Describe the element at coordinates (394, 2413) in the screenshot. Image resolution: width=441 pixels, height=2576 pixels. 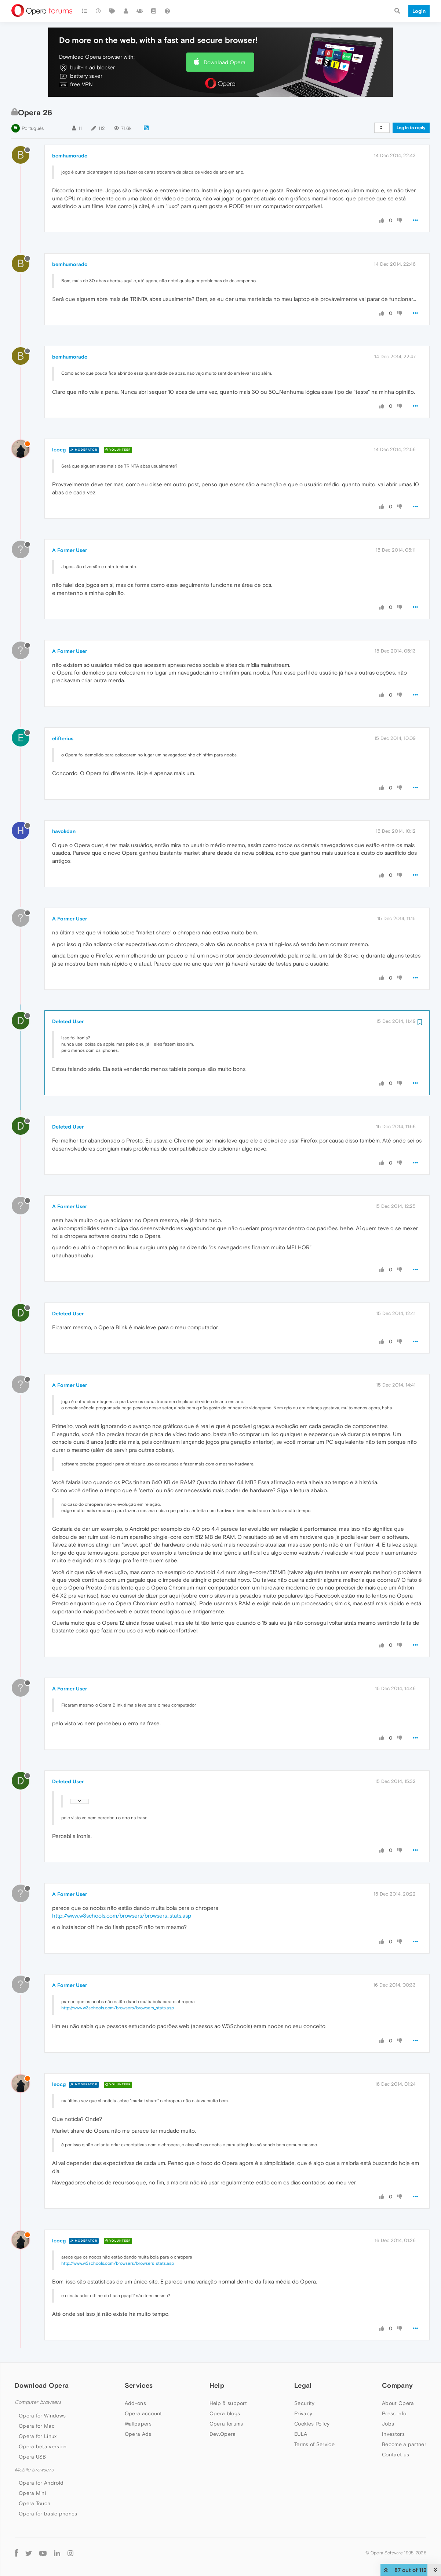
I see `Press info` at that location.